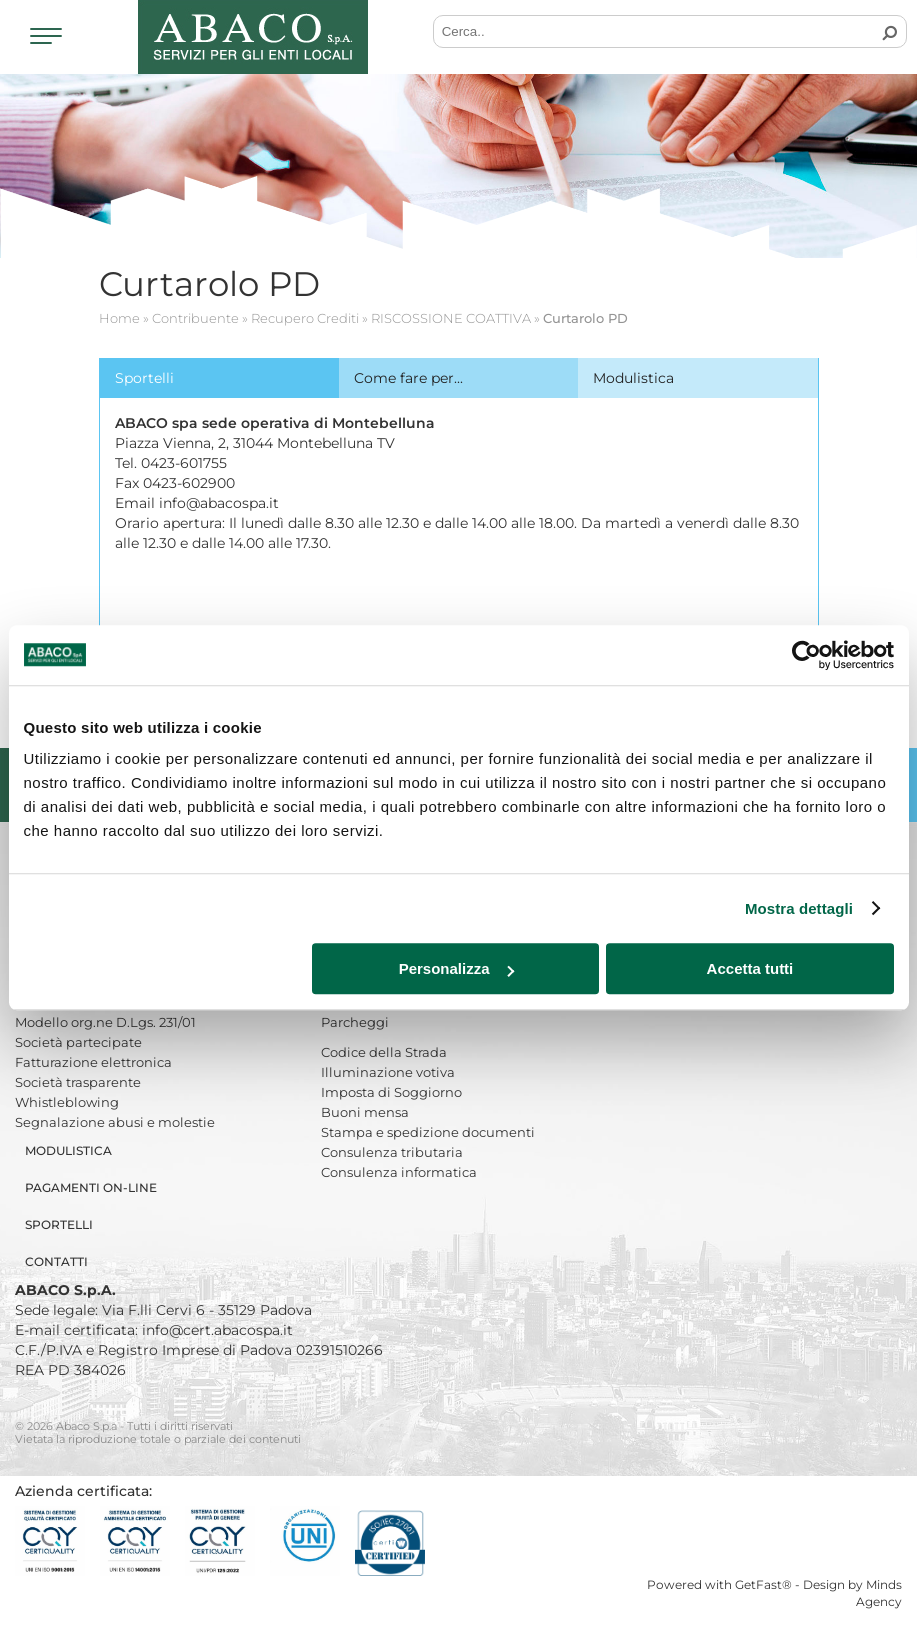 This screenshot has width=917, height=1635. Describe the element at coordinates (388, 1072) in the screenshot. I see `Illuminazione votiva` at that location.